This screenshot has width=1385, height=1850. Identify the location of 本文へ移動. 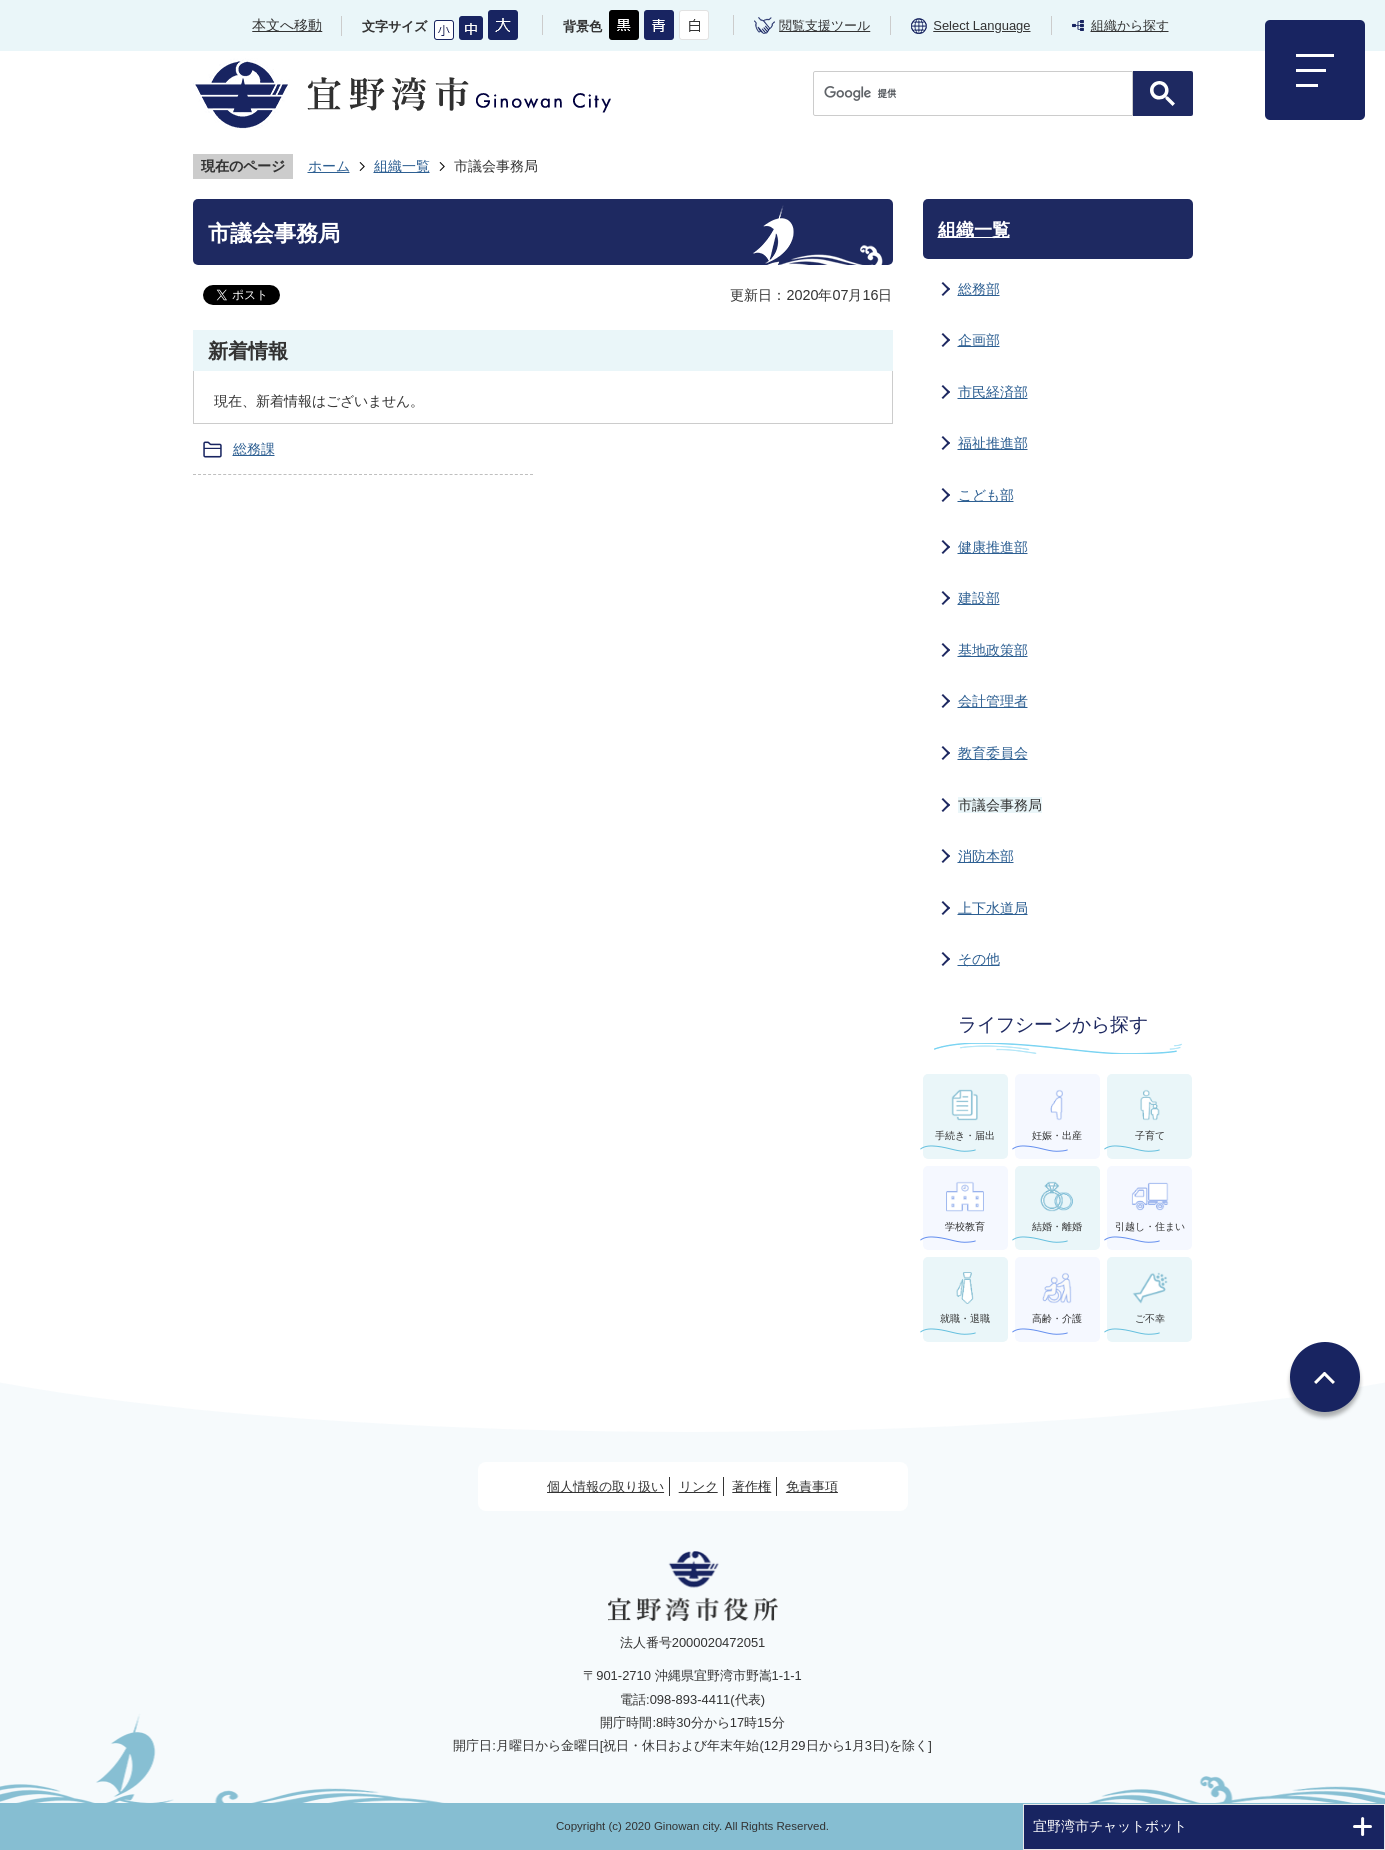
(287, 25).